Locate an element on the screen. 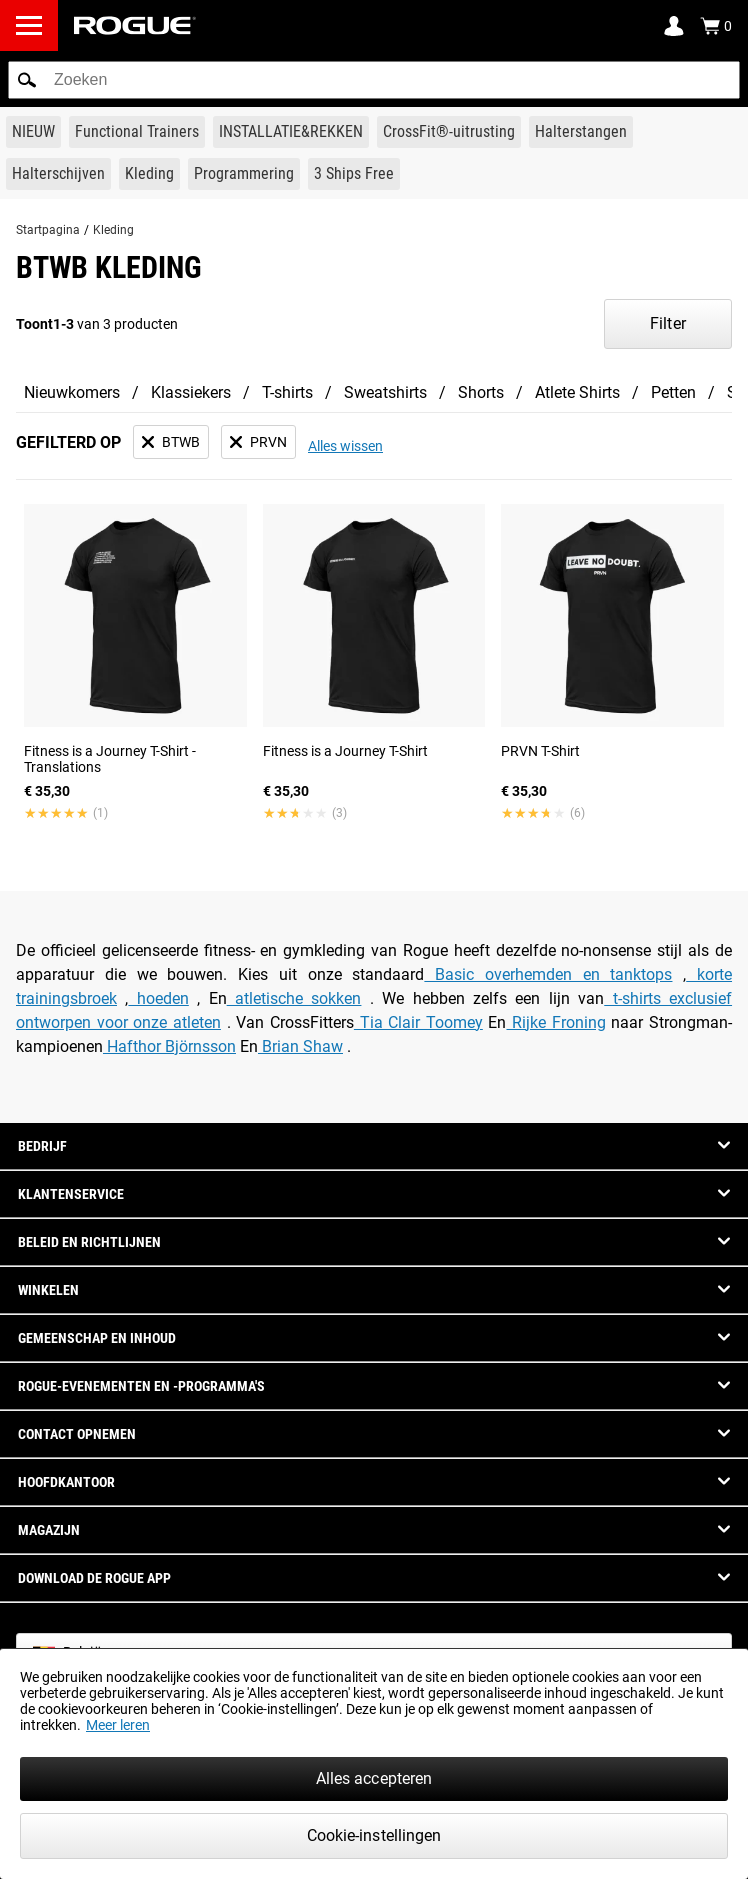 The image size is (748, 1879). [Link to 3 Ships Free] is located at coordinates (354, 174).